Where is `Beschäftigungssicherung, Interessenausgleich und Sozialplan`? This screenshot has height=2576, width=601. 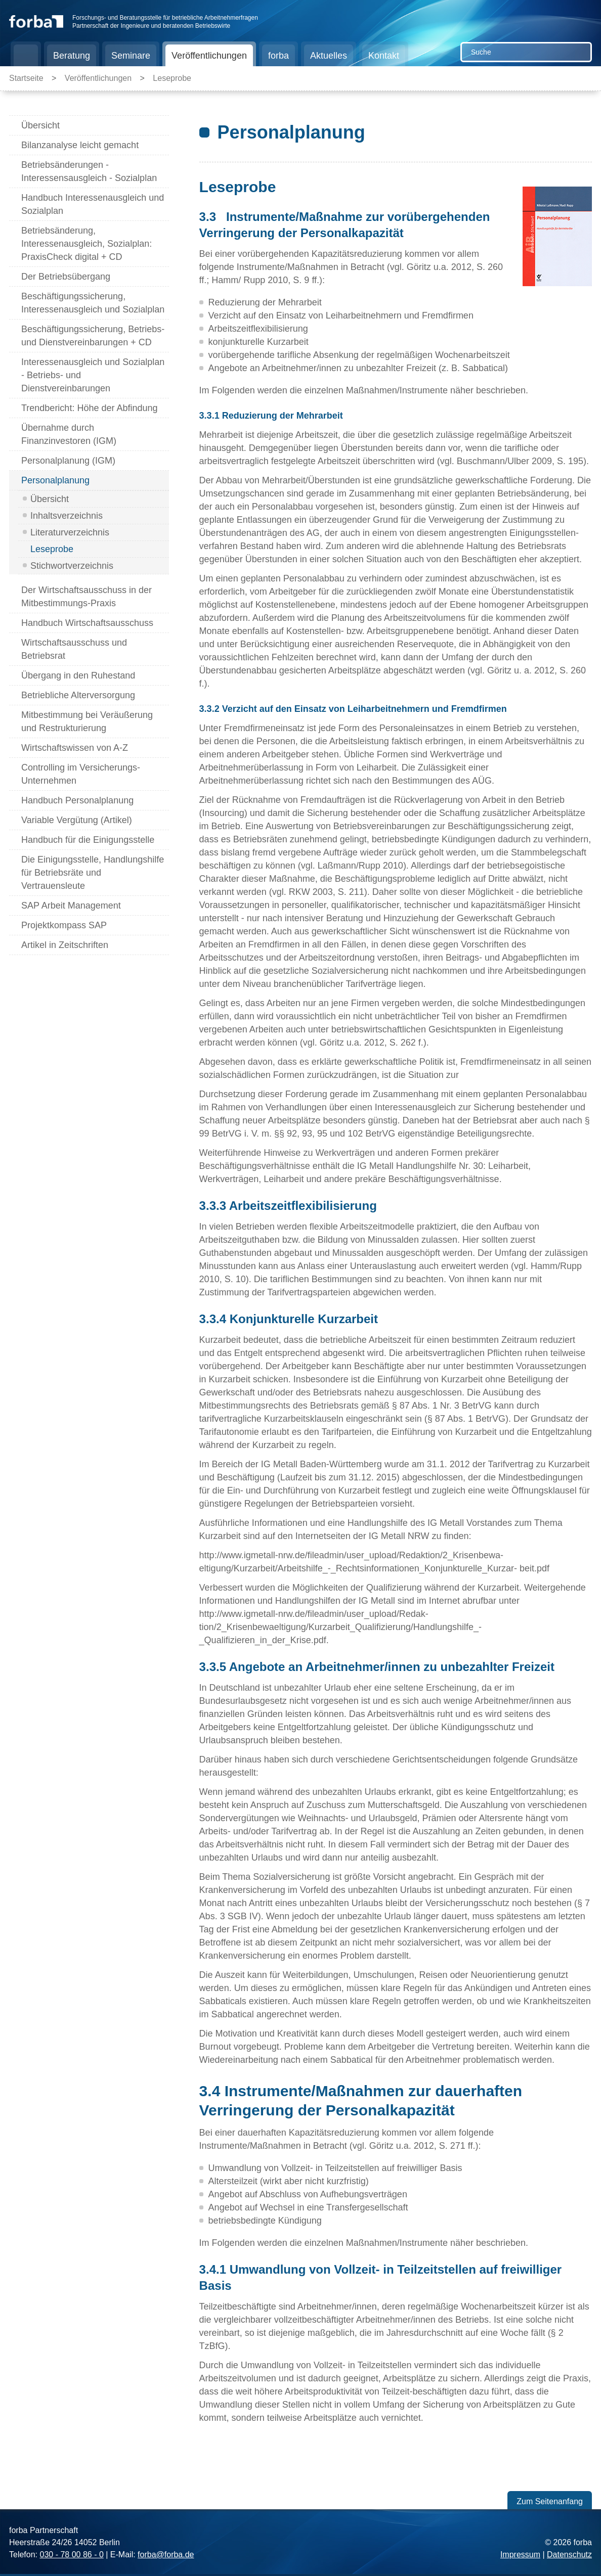 Beschäftigungssicherung, Interessenausgleich und Sozialplan is located at coordinates (92, 302).